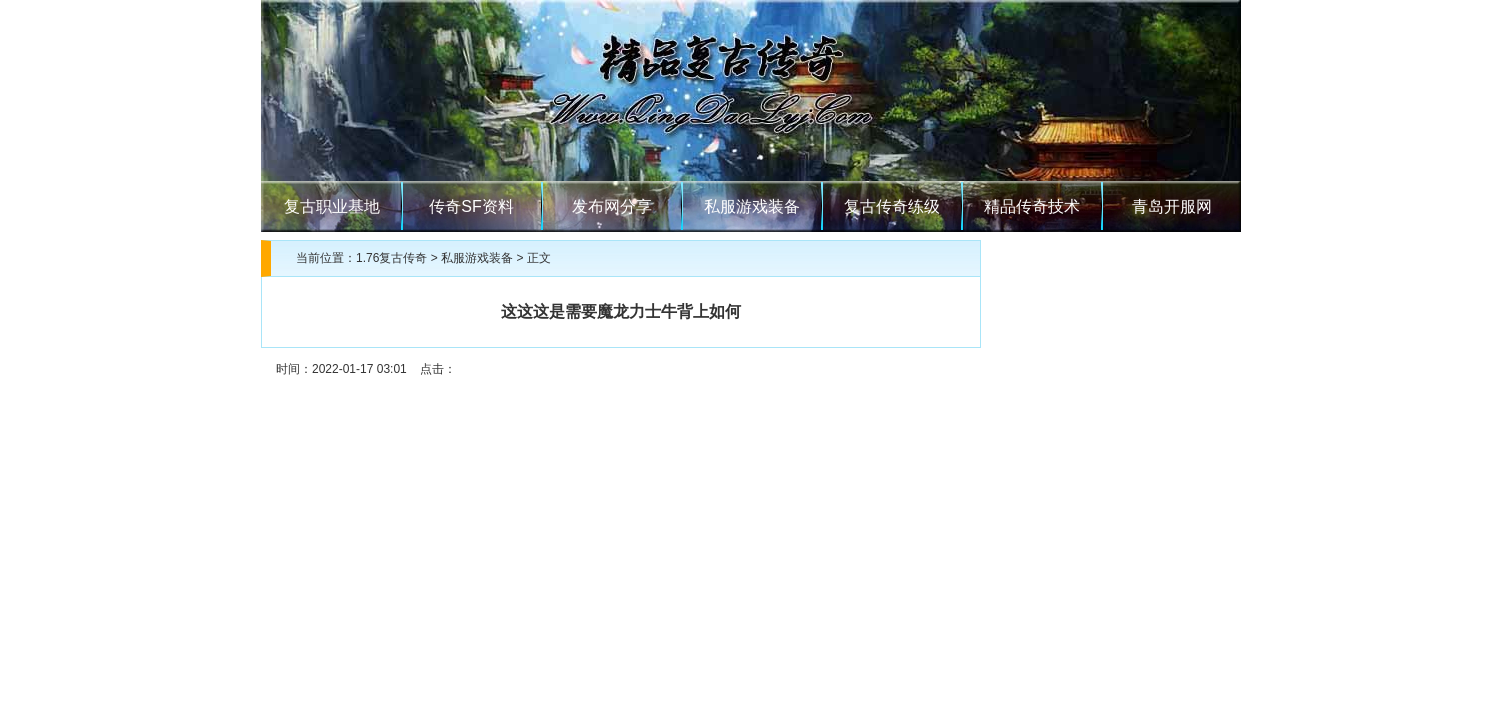 The height and width of the screenshot is (720, 1502). I want to click on 传奇SF资料, so click(471, 206).